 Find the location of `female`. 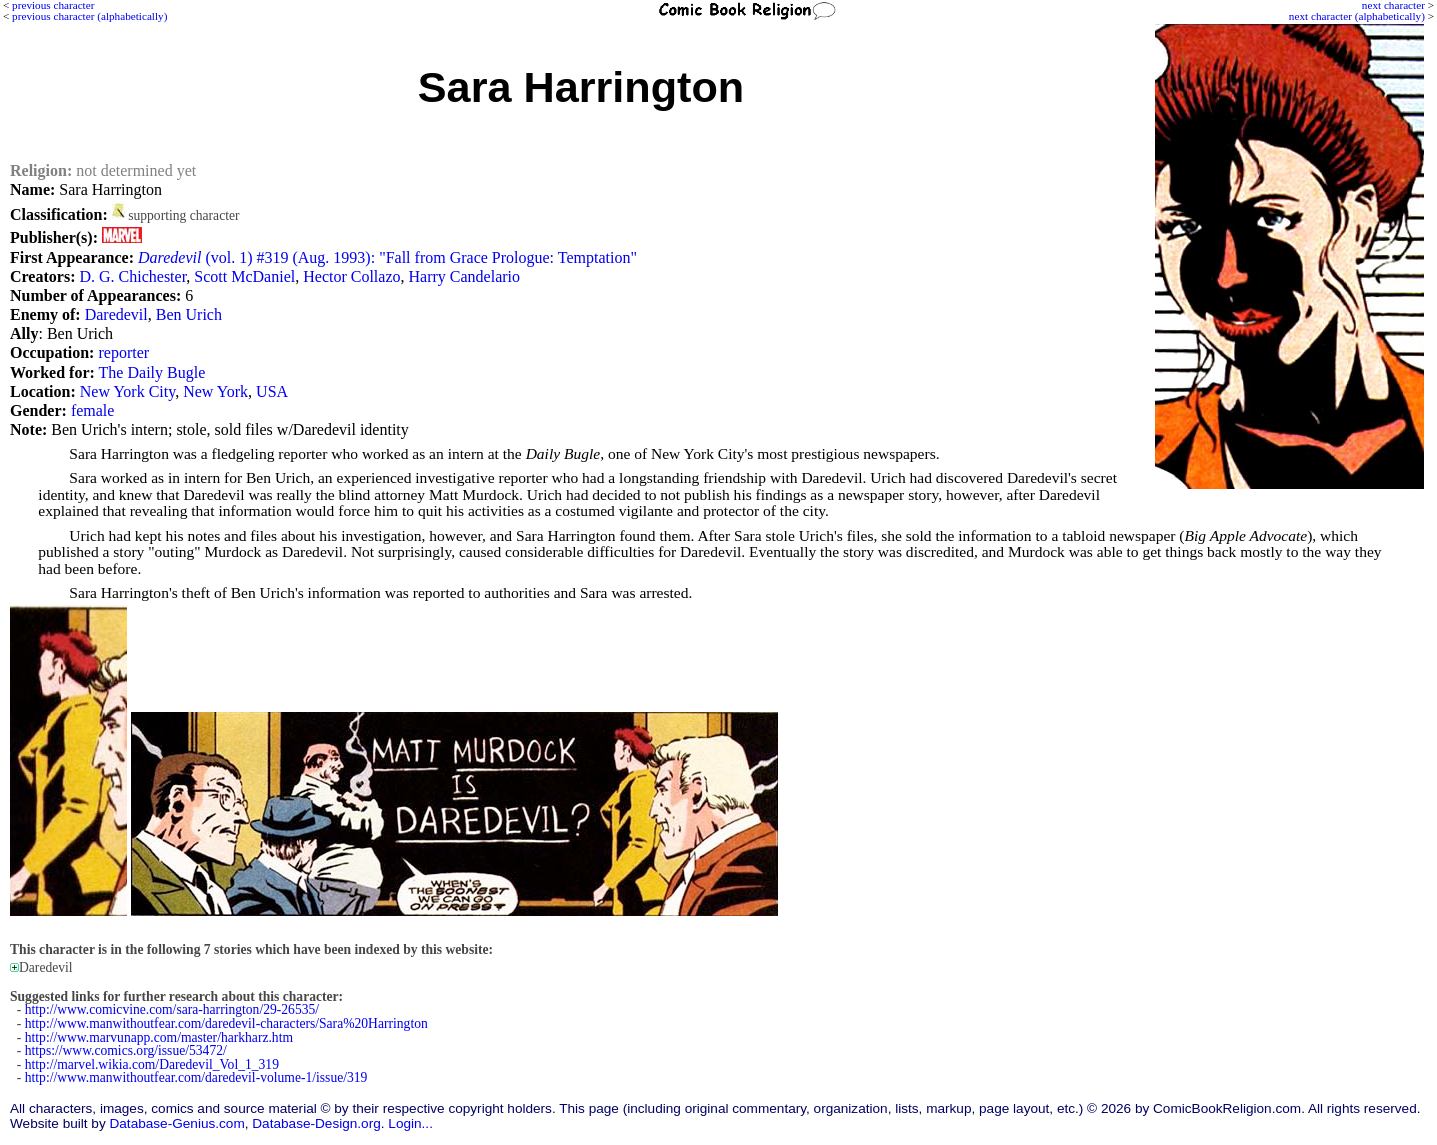

female is located at coordinates (93, 410).